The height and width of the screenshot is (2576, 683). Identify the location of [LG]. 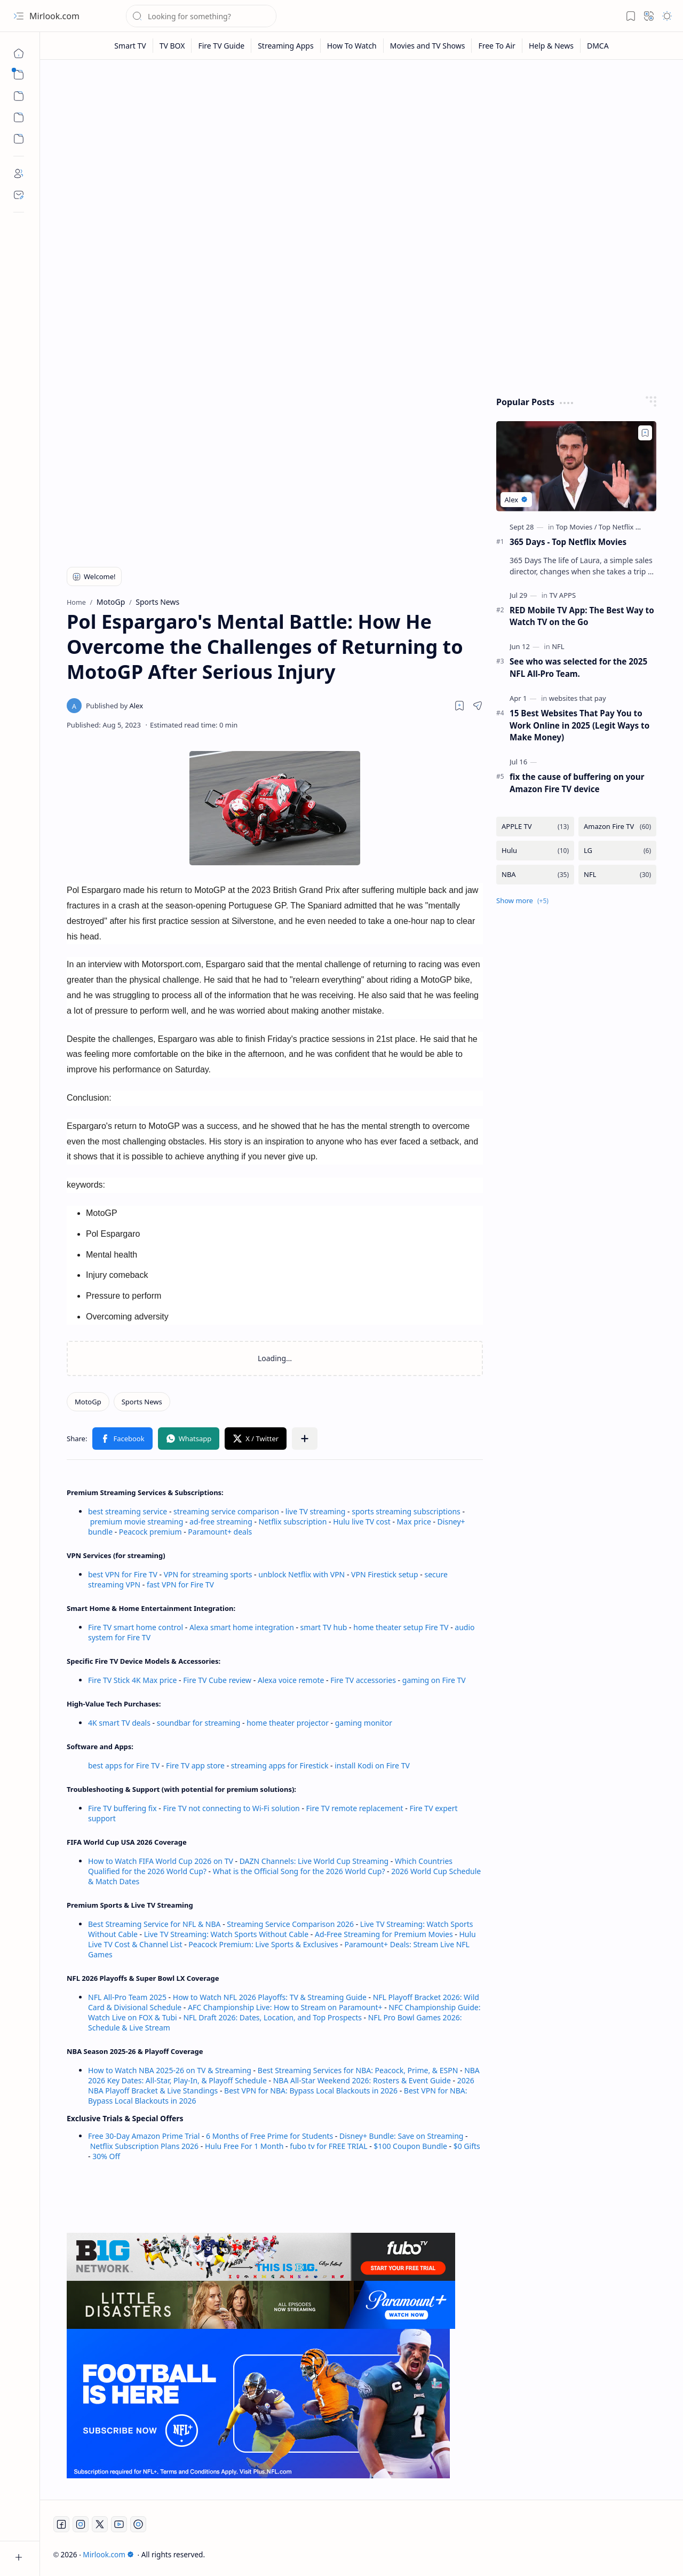
(617, 850).